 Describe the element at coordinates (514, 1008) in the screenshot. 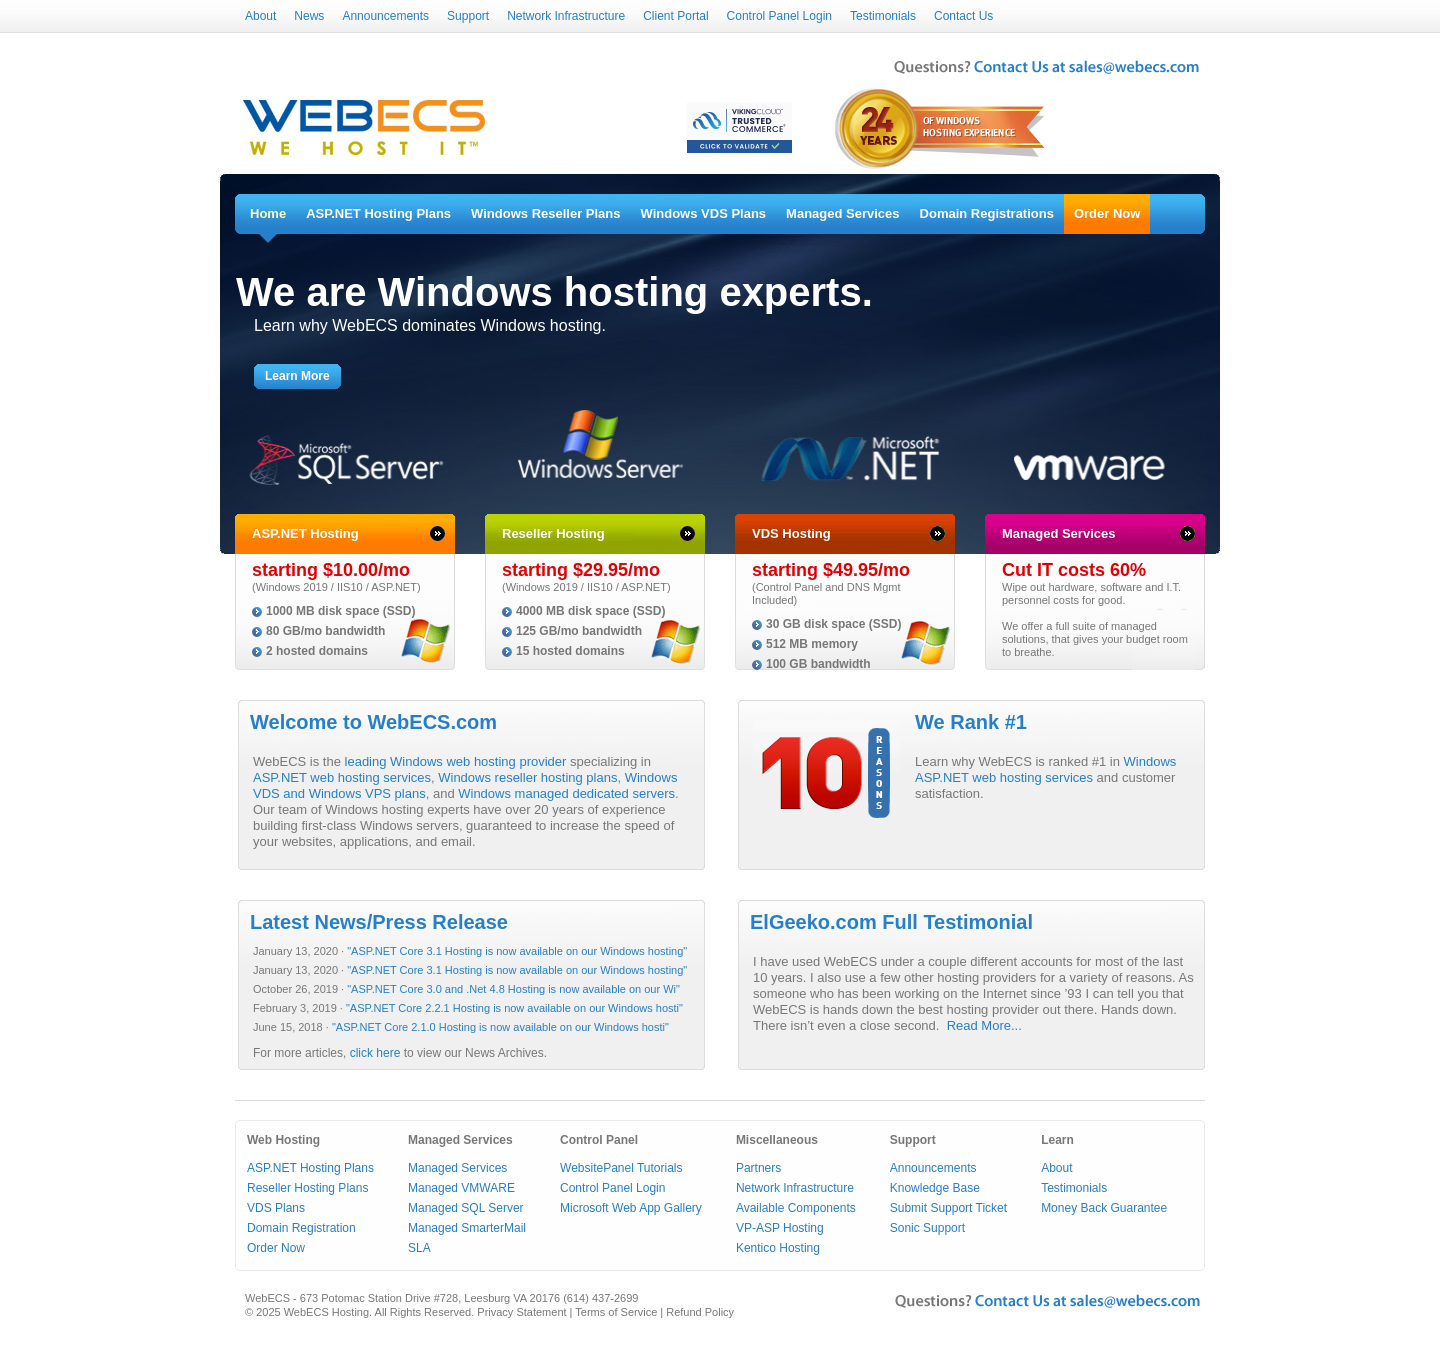

I see `"ASP.NET Core 2.2.1 Hosting is now available on our Windows hosti"` at that location.